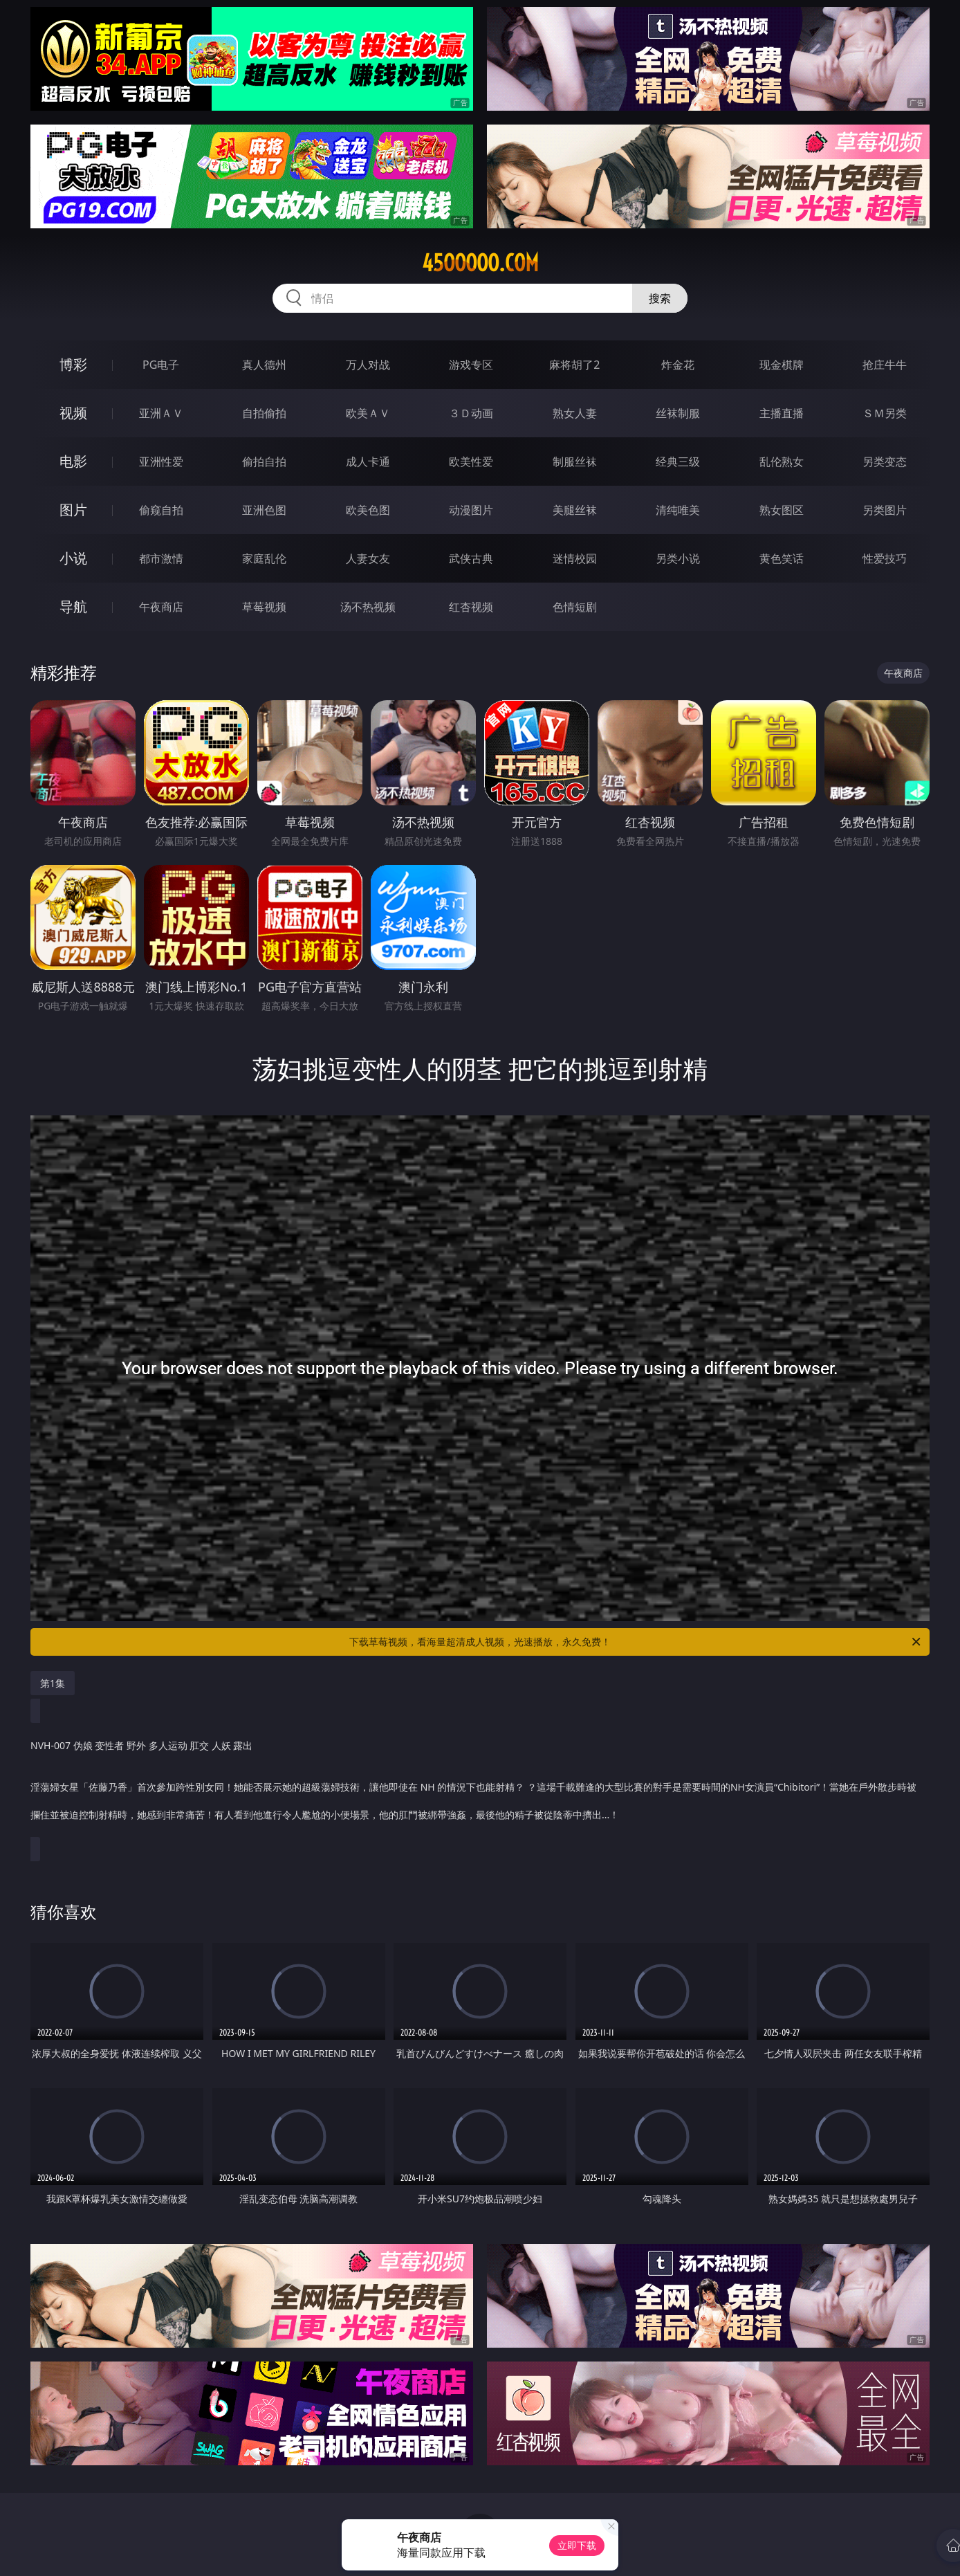 This screenshot has height=2576, width=960. Describe the element at coordinates (264, 364) in the screenshot. I see `真人德州` at that location.